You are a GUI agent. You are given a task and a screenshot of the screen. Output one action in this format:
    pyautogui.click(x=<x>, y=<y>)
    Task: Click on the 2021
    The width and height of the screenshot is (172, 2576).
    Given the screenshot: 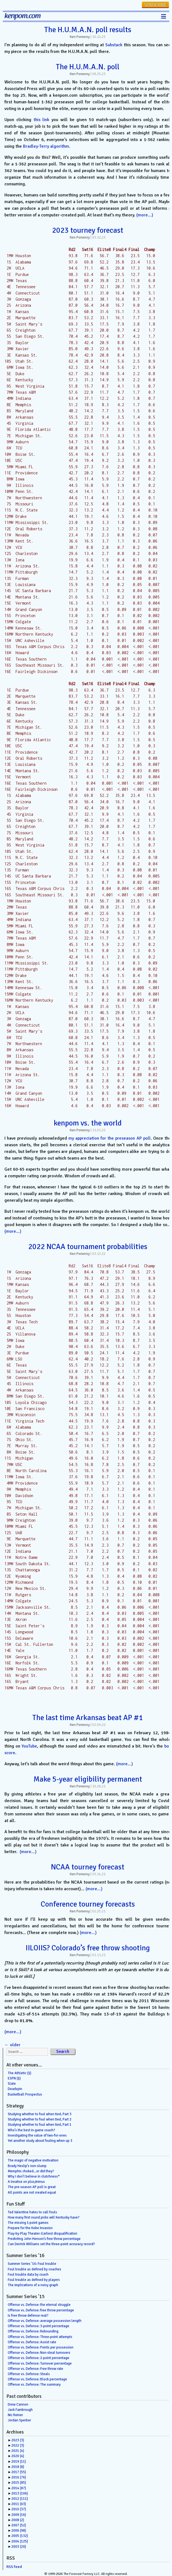 What is the action you would take?
    pyautogui.click(x=17, y=2451)
    